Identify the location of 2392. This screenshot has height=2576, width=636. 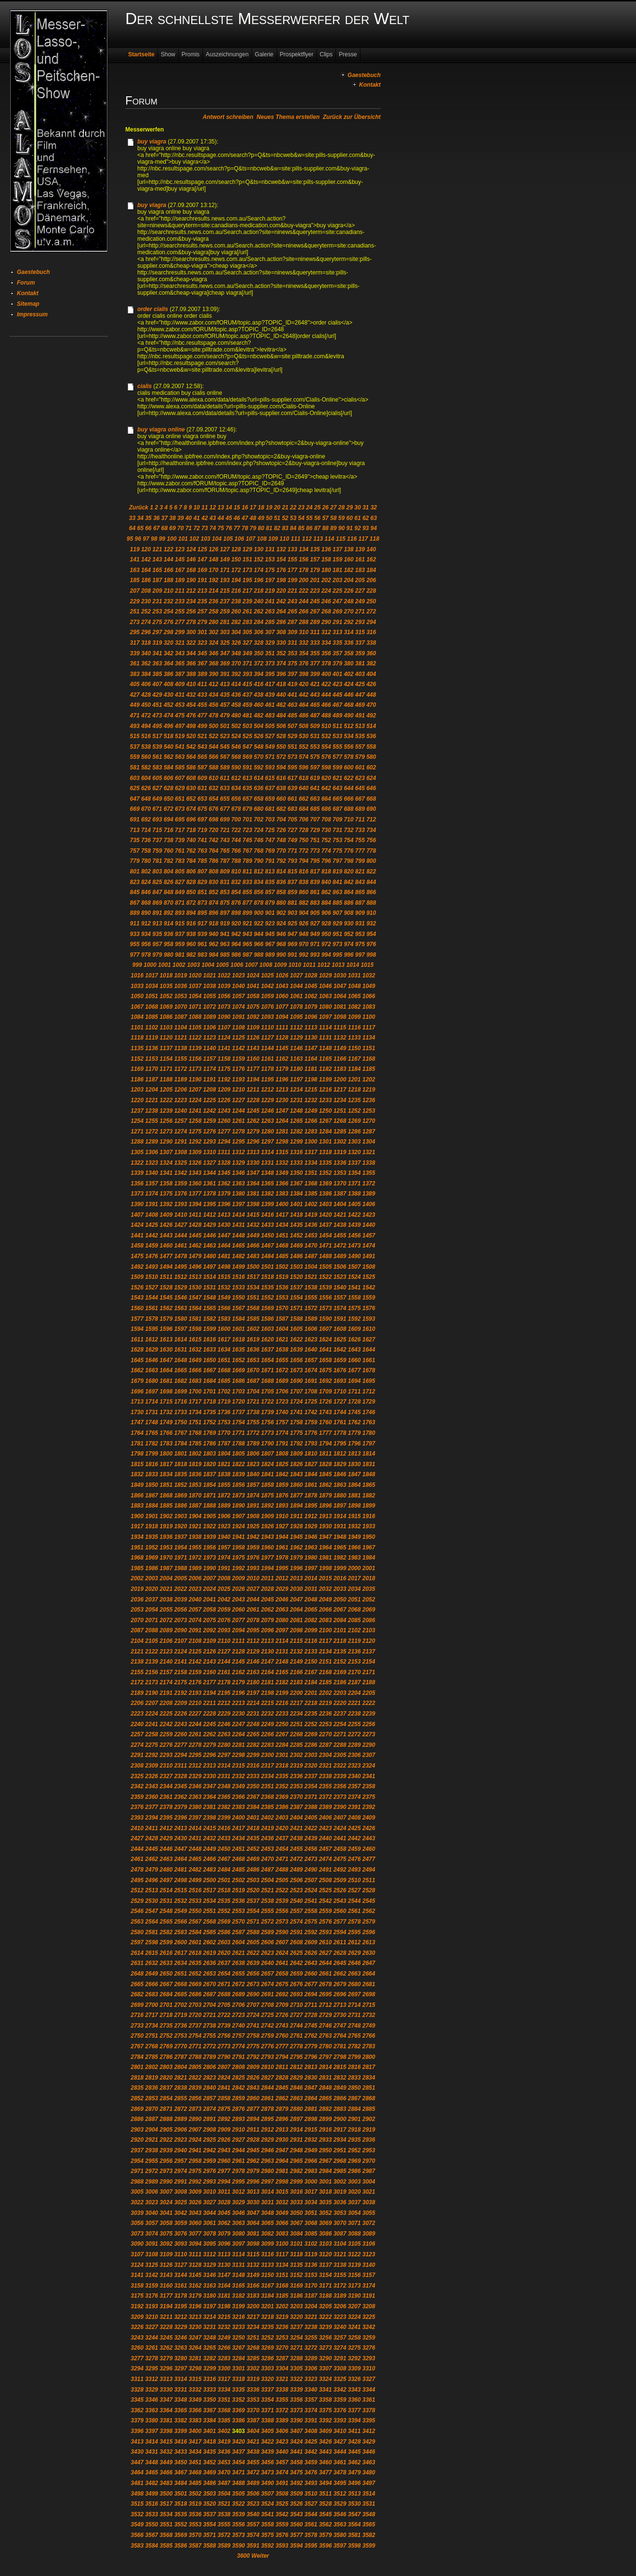
(368, 1807).